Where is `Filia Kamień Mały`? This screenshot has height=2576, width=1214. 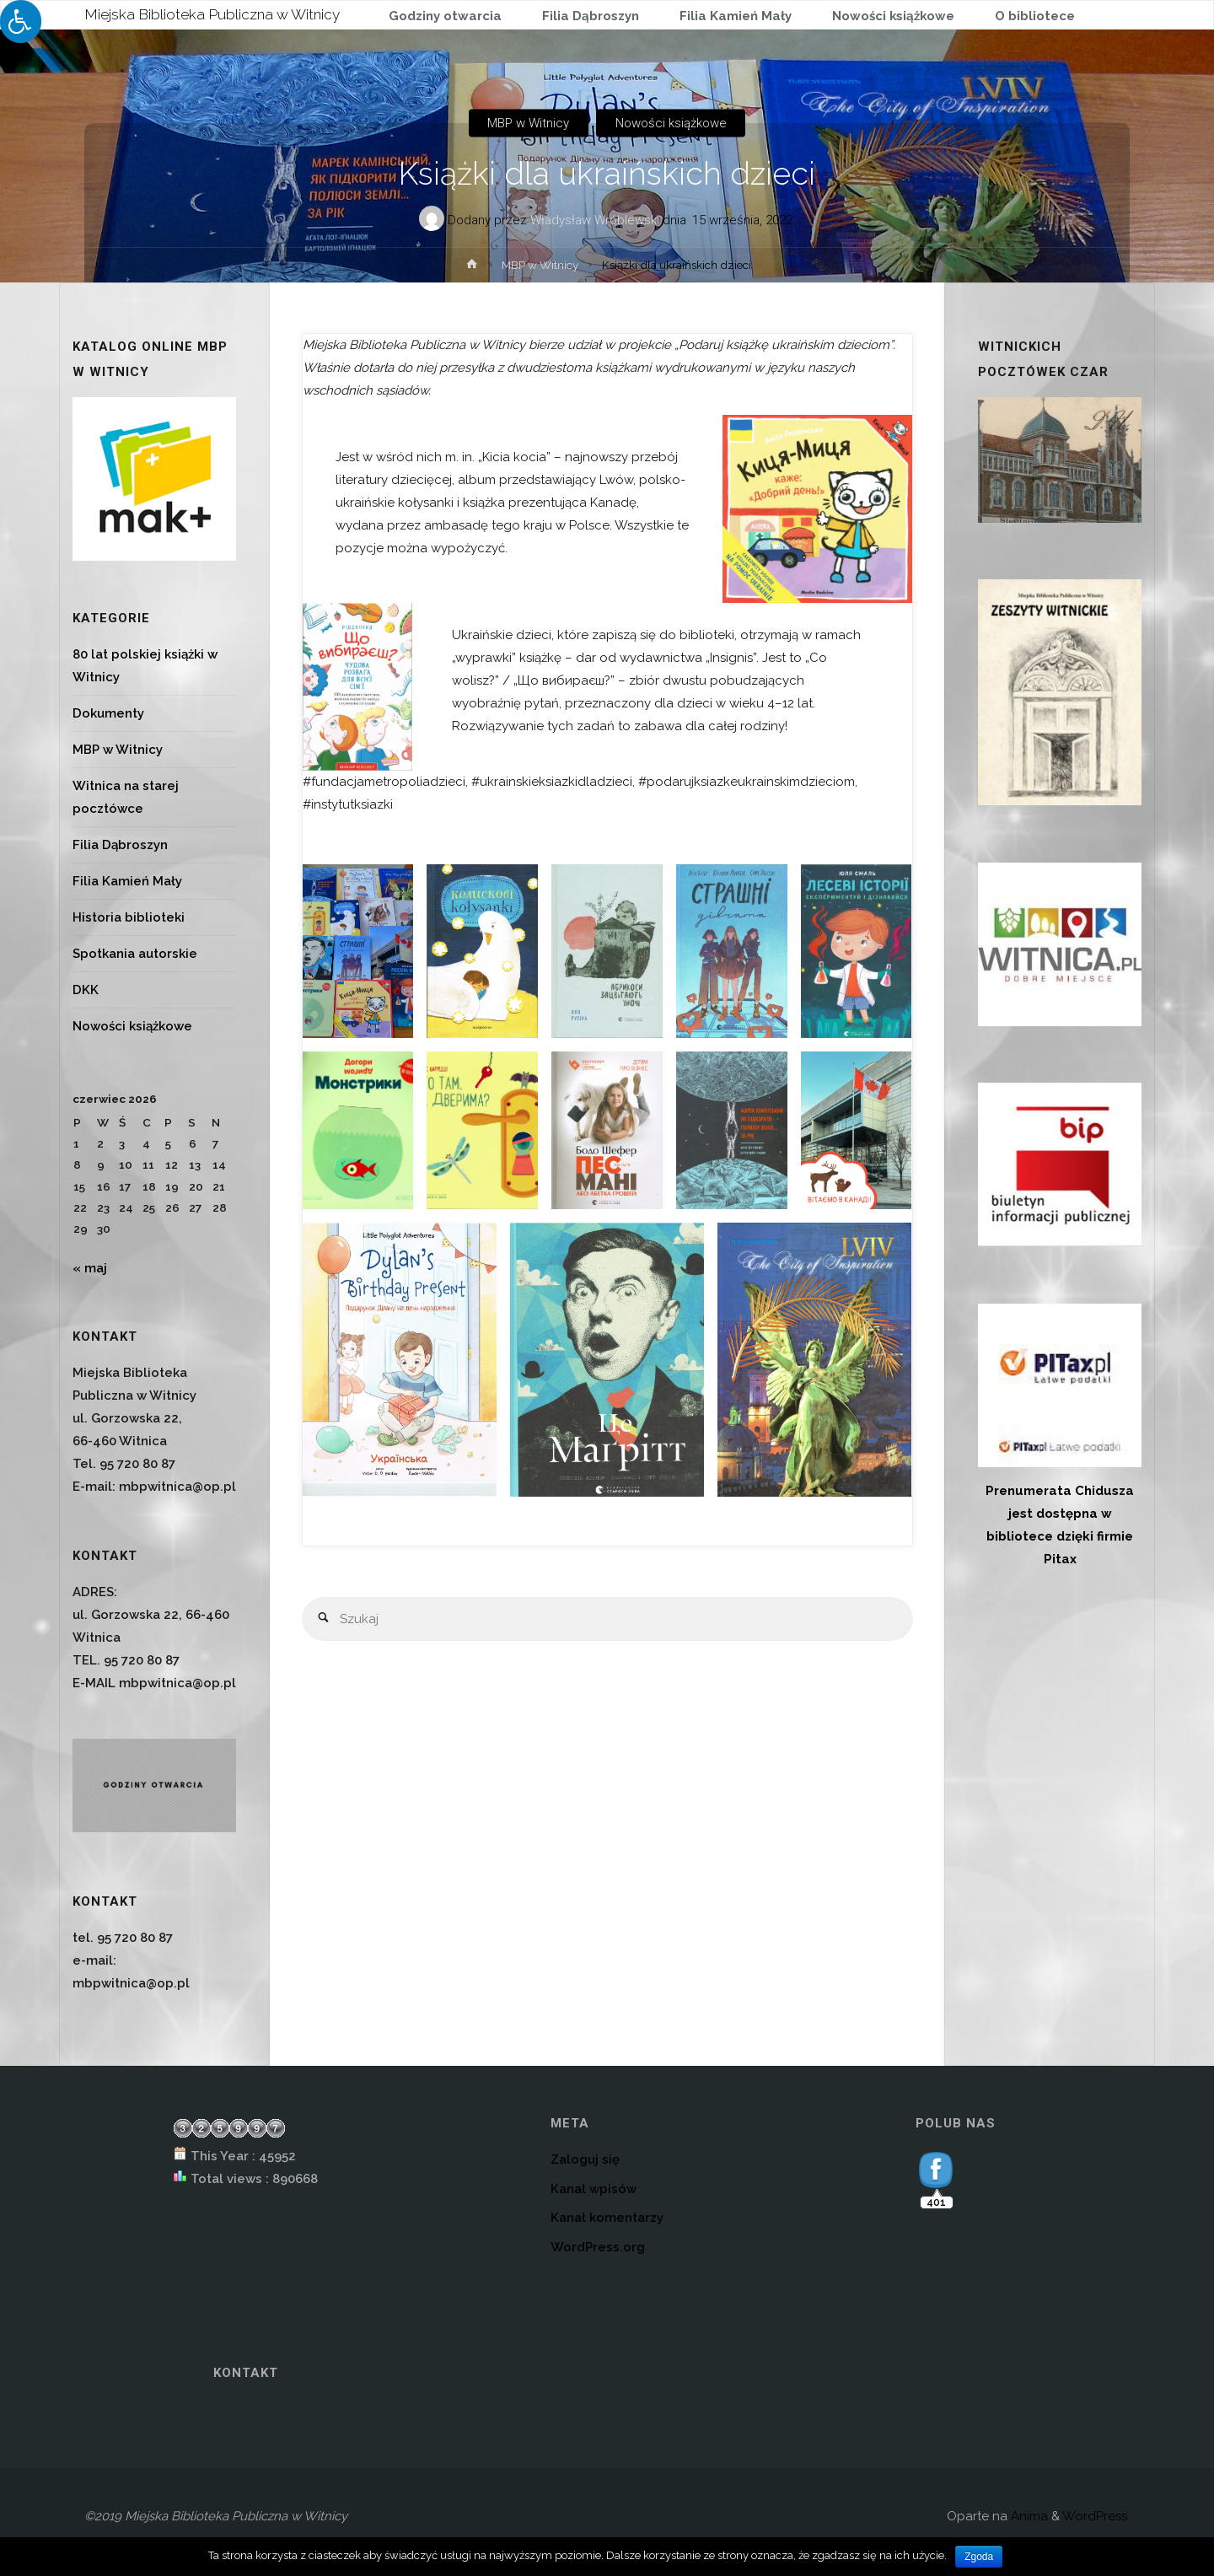 Filia Kamień Mały is located at coordinates (127, 881).